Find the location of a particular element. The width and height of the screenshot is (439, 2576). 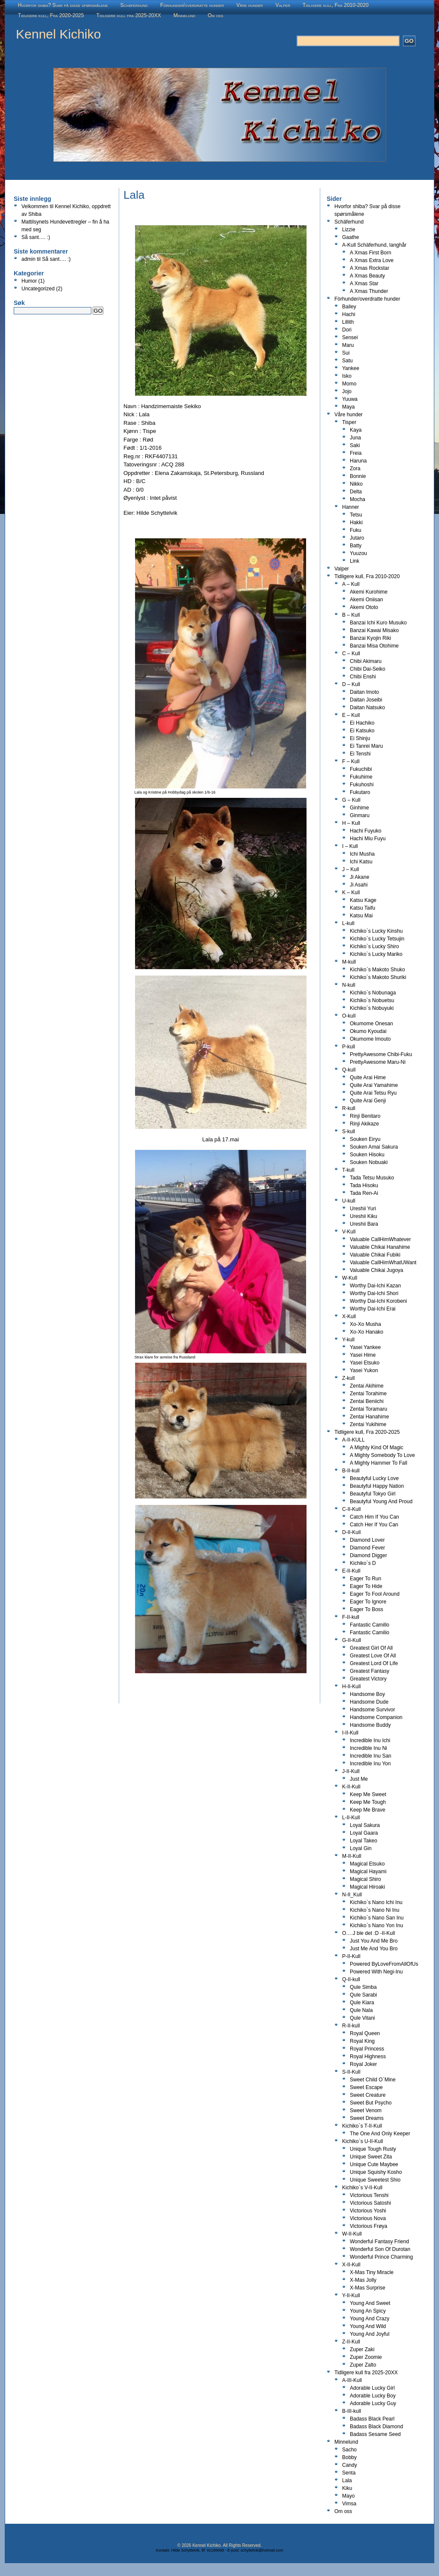

Vimsa is located at coordinates (349, 2504).